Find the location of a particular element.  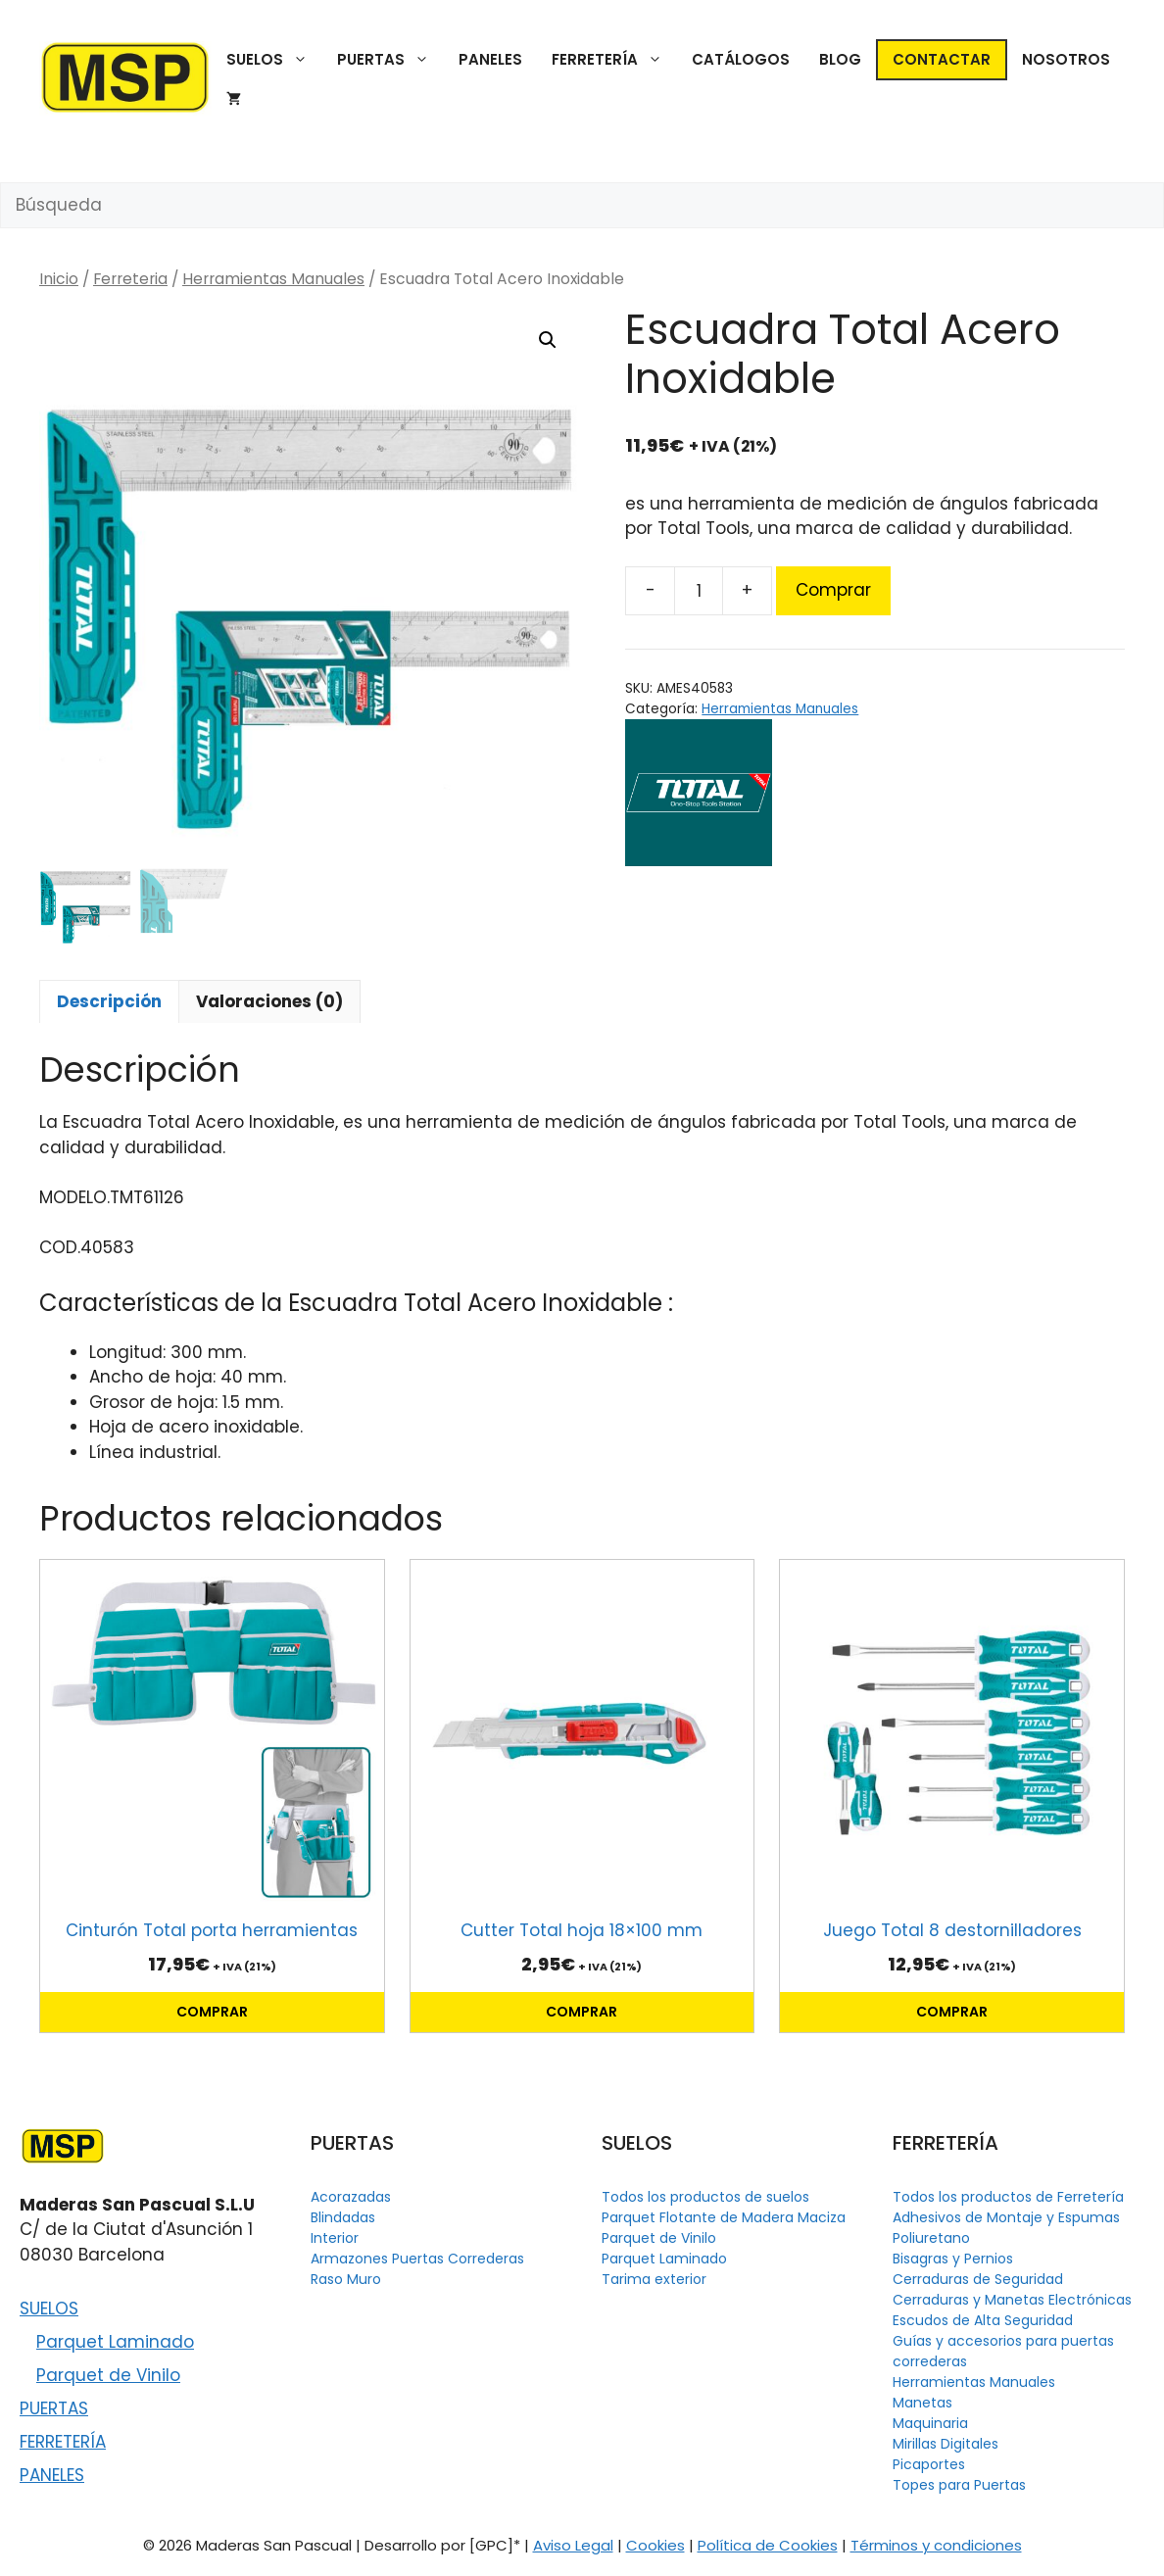

Bisagras y Pernios is located at coordinates (953, 2258).